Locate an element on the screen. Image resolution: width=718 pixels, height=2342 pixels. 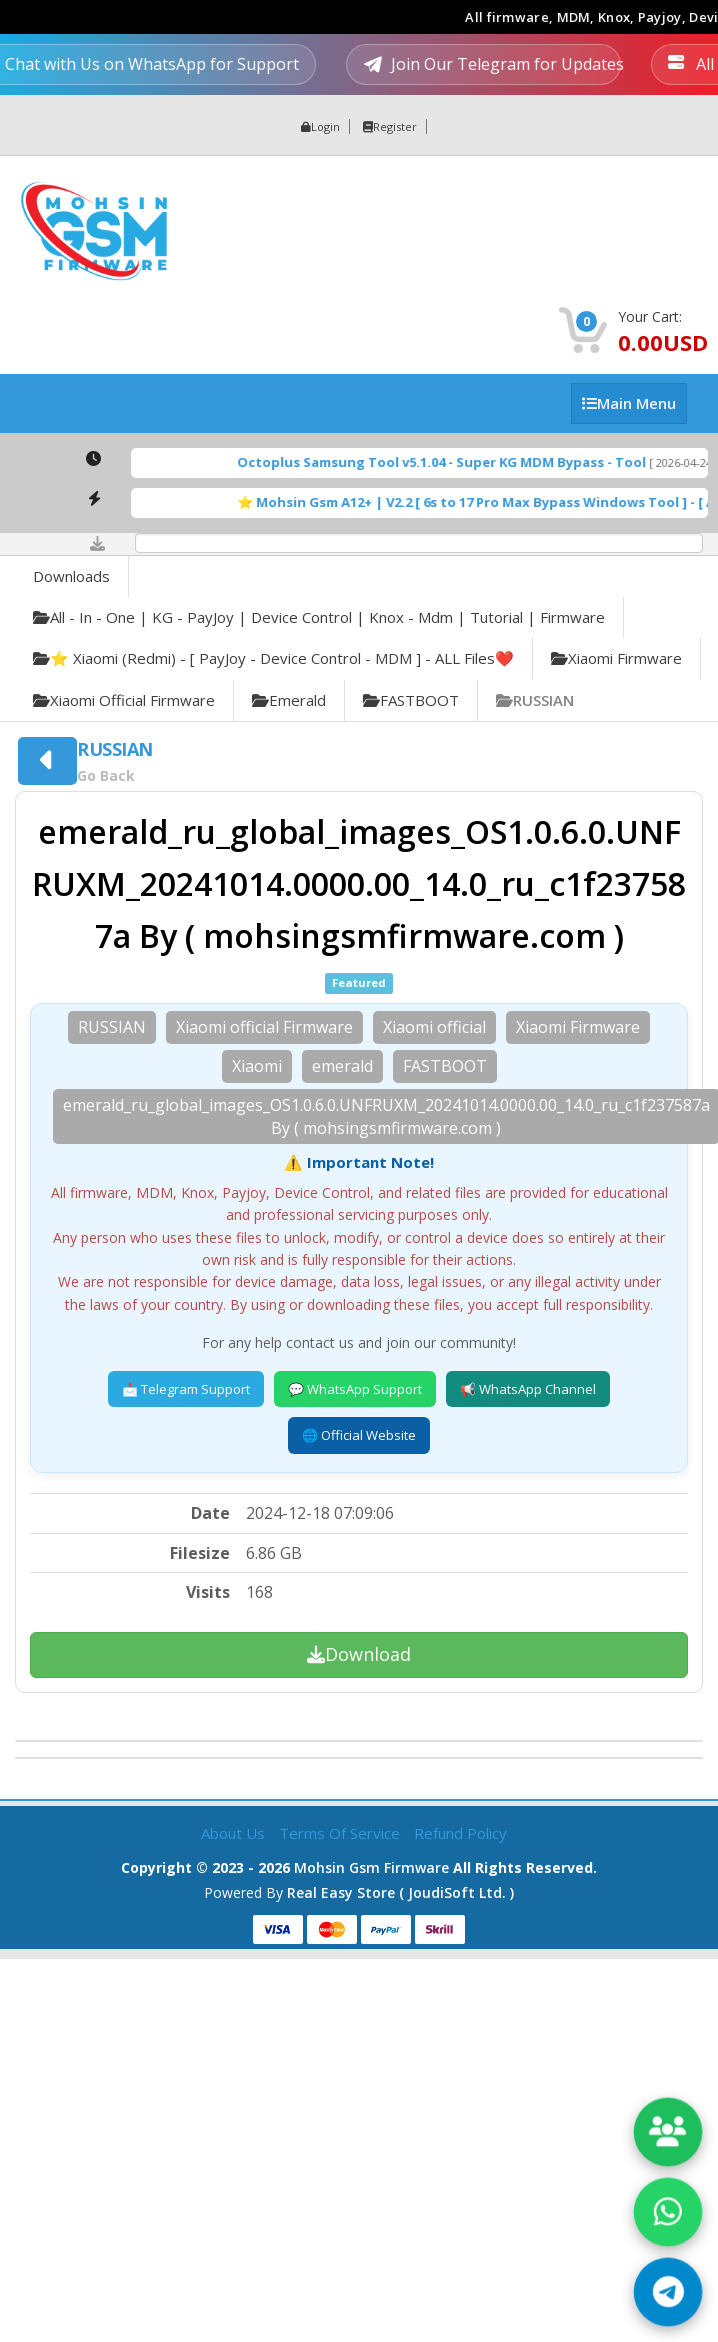
Mohsin Gsm Firmware is located at coordinates (371, 1867).